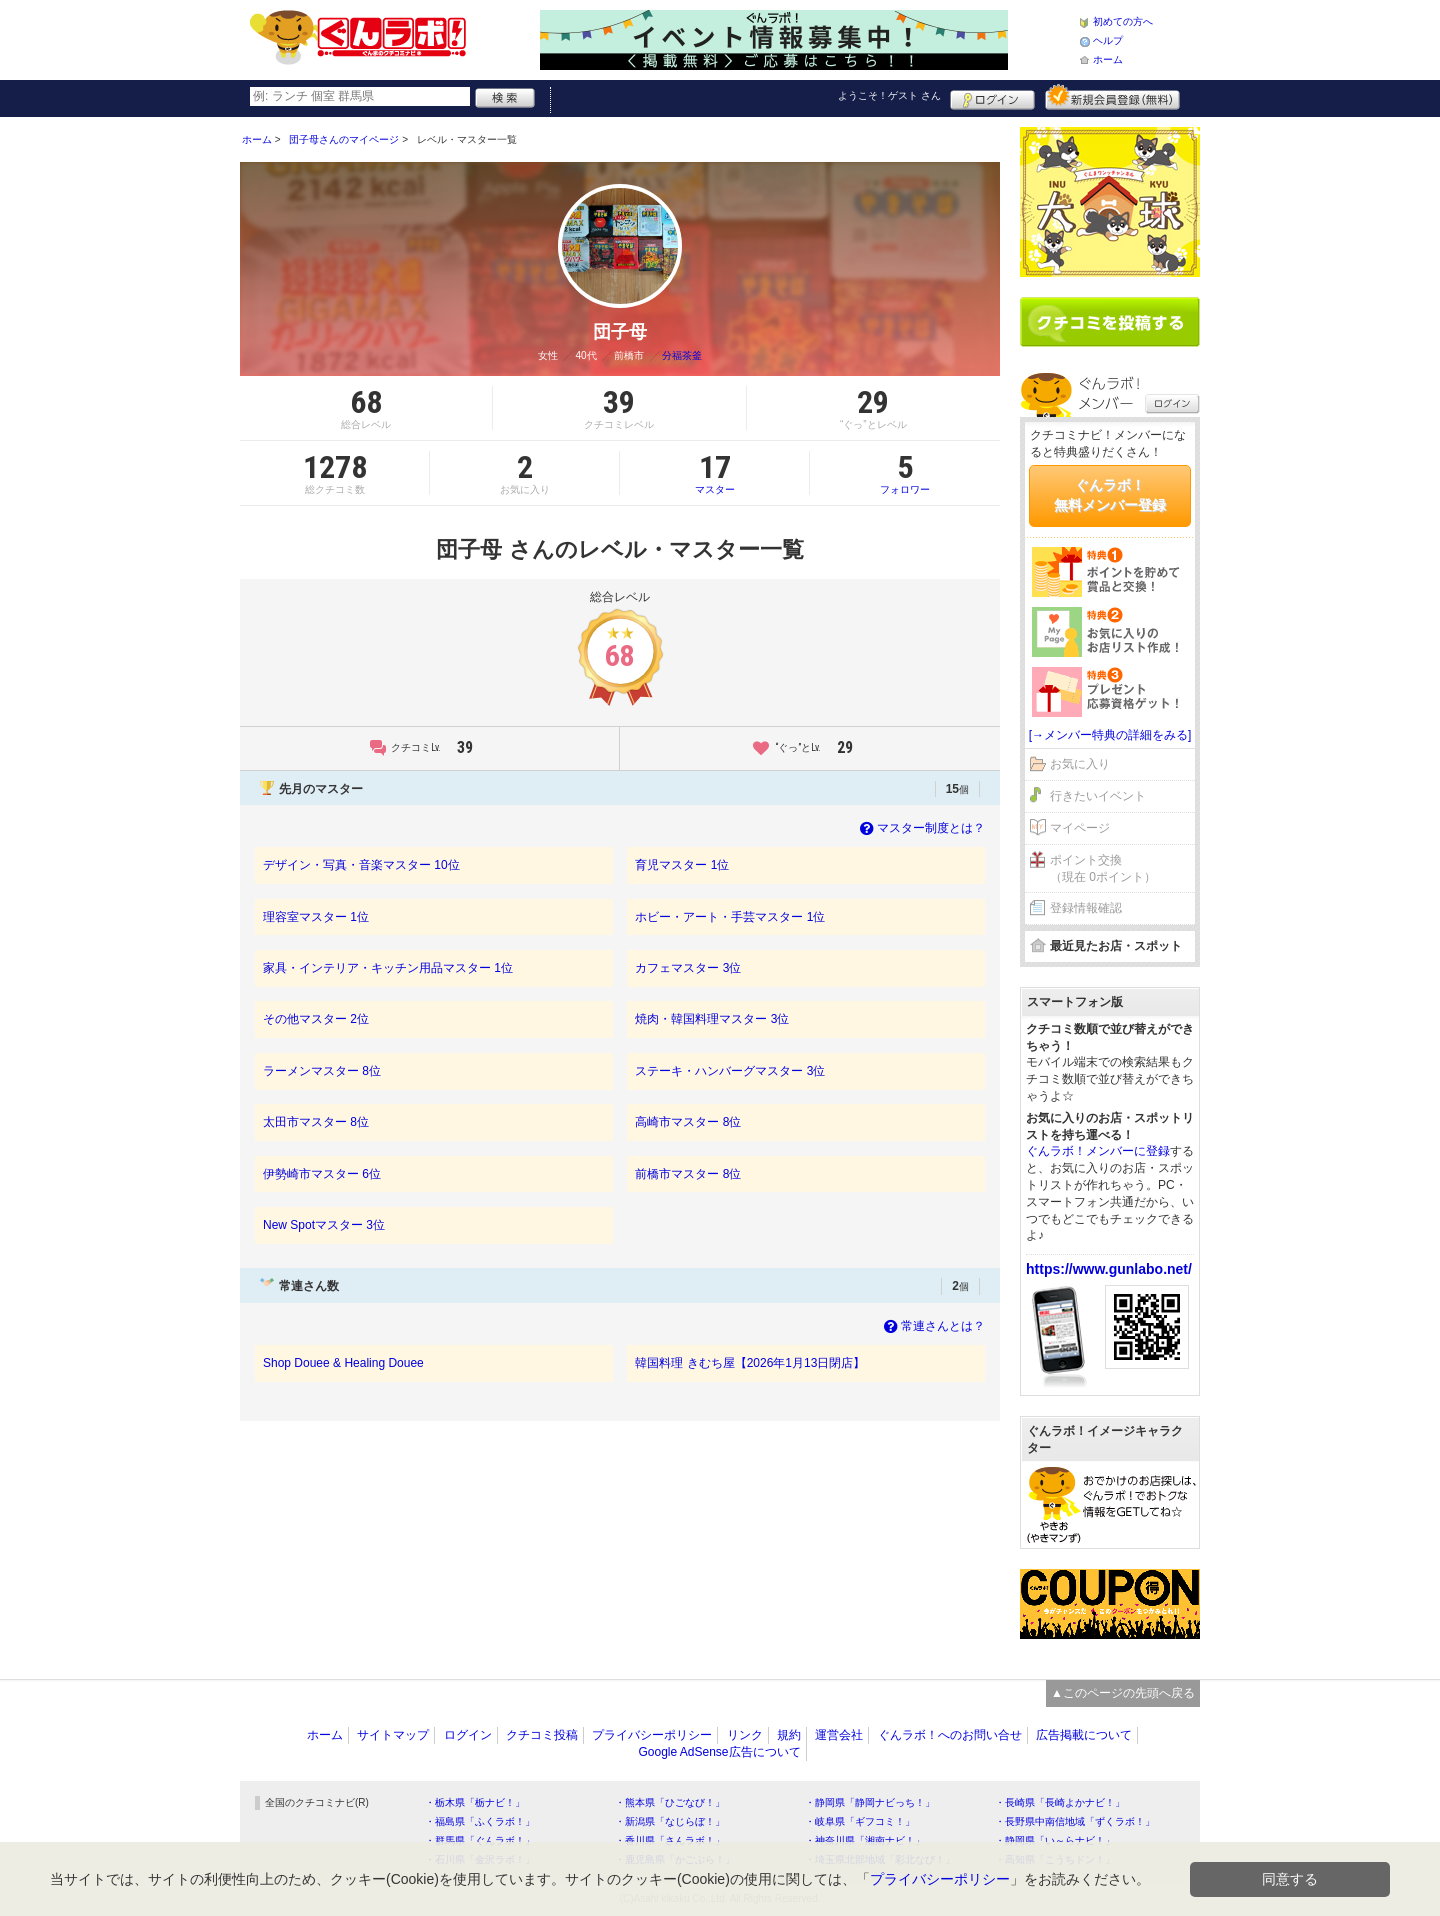 The width and height of the screenshot is (1440, 1916). Describe the element at coordinates (316, 917) in the screenshot. I see `理容室マスター 1位` at that location.